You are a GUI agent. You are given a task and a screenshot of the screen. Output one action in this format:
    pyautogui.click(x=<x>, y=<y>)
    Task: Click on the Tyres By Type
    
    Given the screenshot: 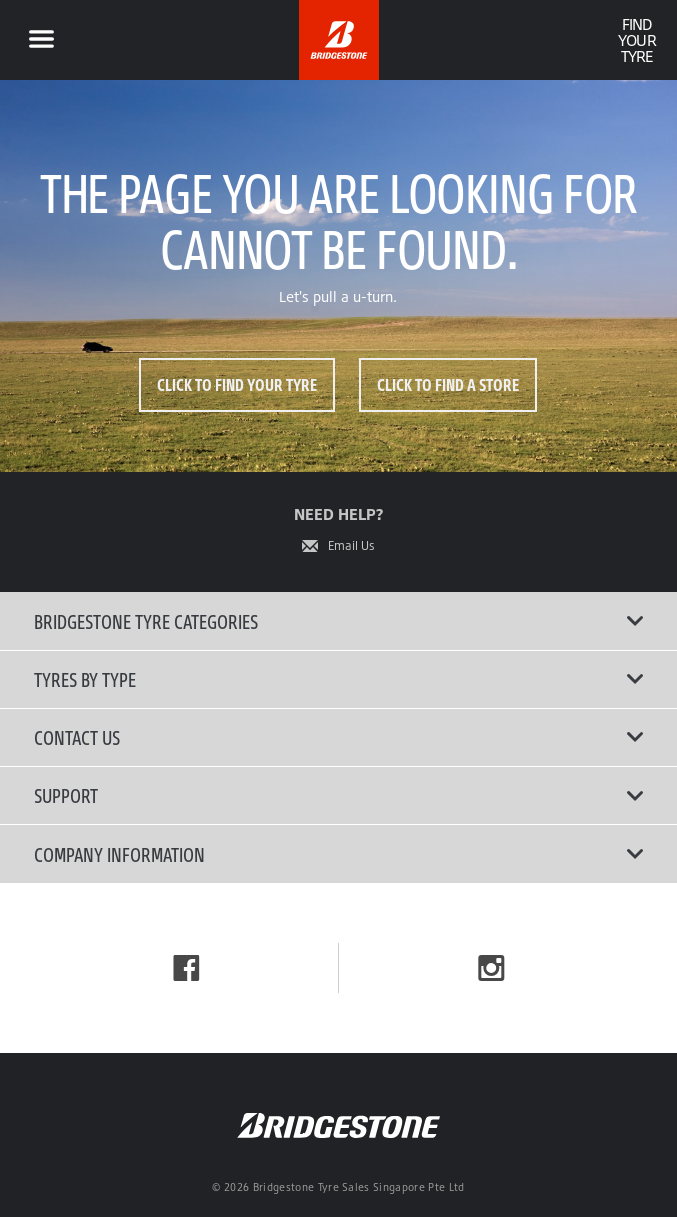 What is the action you would take?
    pyautogui.click(x=338, y=679)
    